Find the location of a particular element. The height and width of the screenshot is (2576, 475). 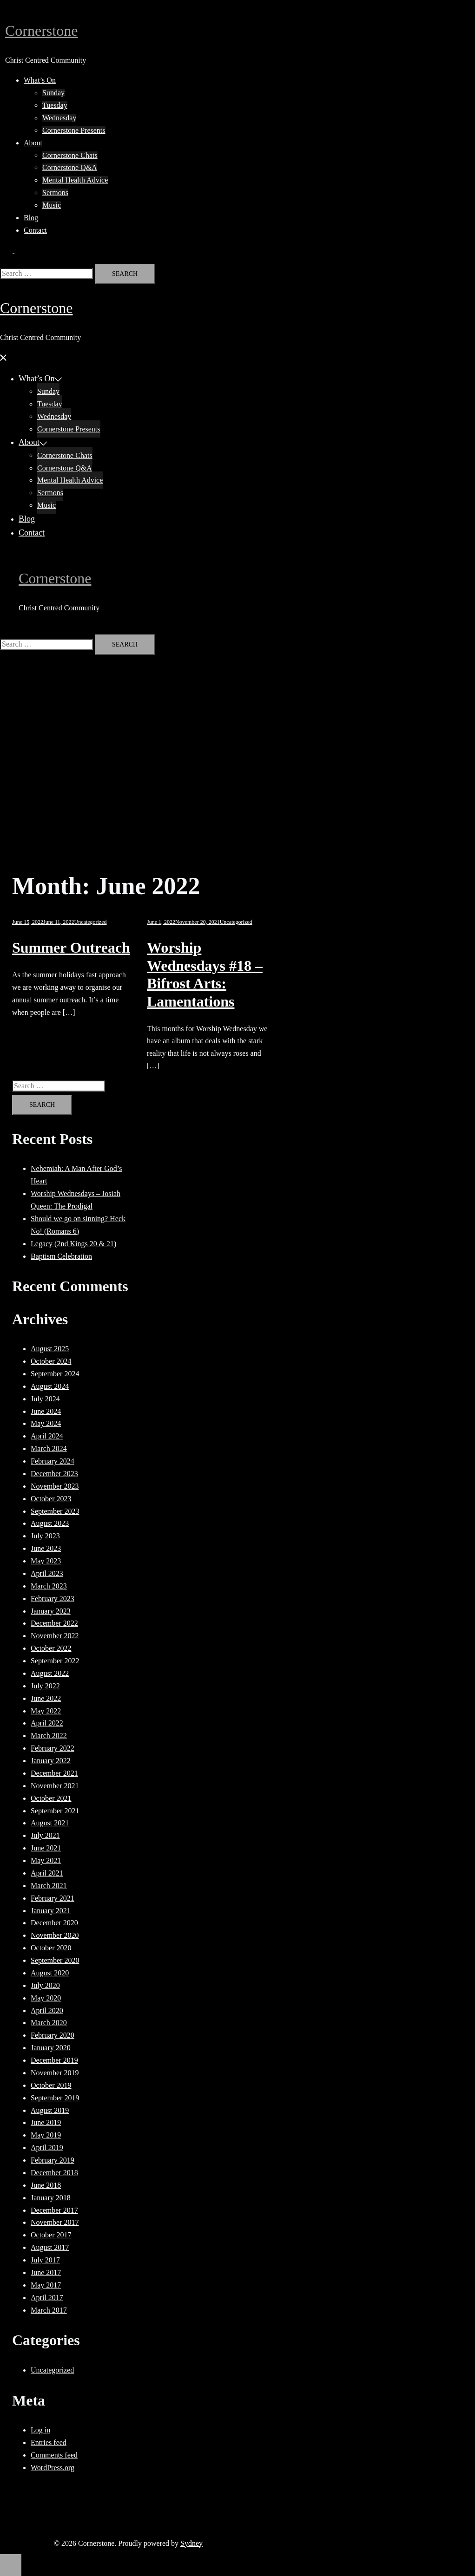

February 2023 is located at coordinates (52, 1598).